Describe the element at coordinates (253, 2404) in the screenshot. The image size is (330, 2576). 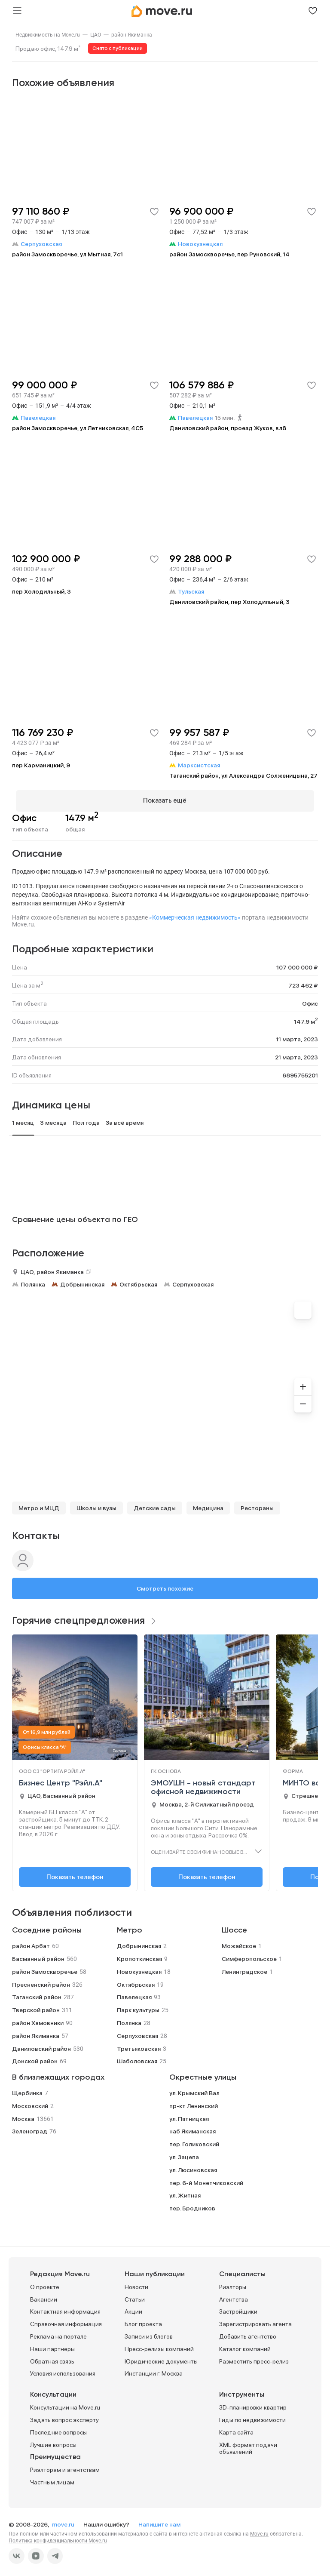
I see `3D-планировки квартир` at that location.